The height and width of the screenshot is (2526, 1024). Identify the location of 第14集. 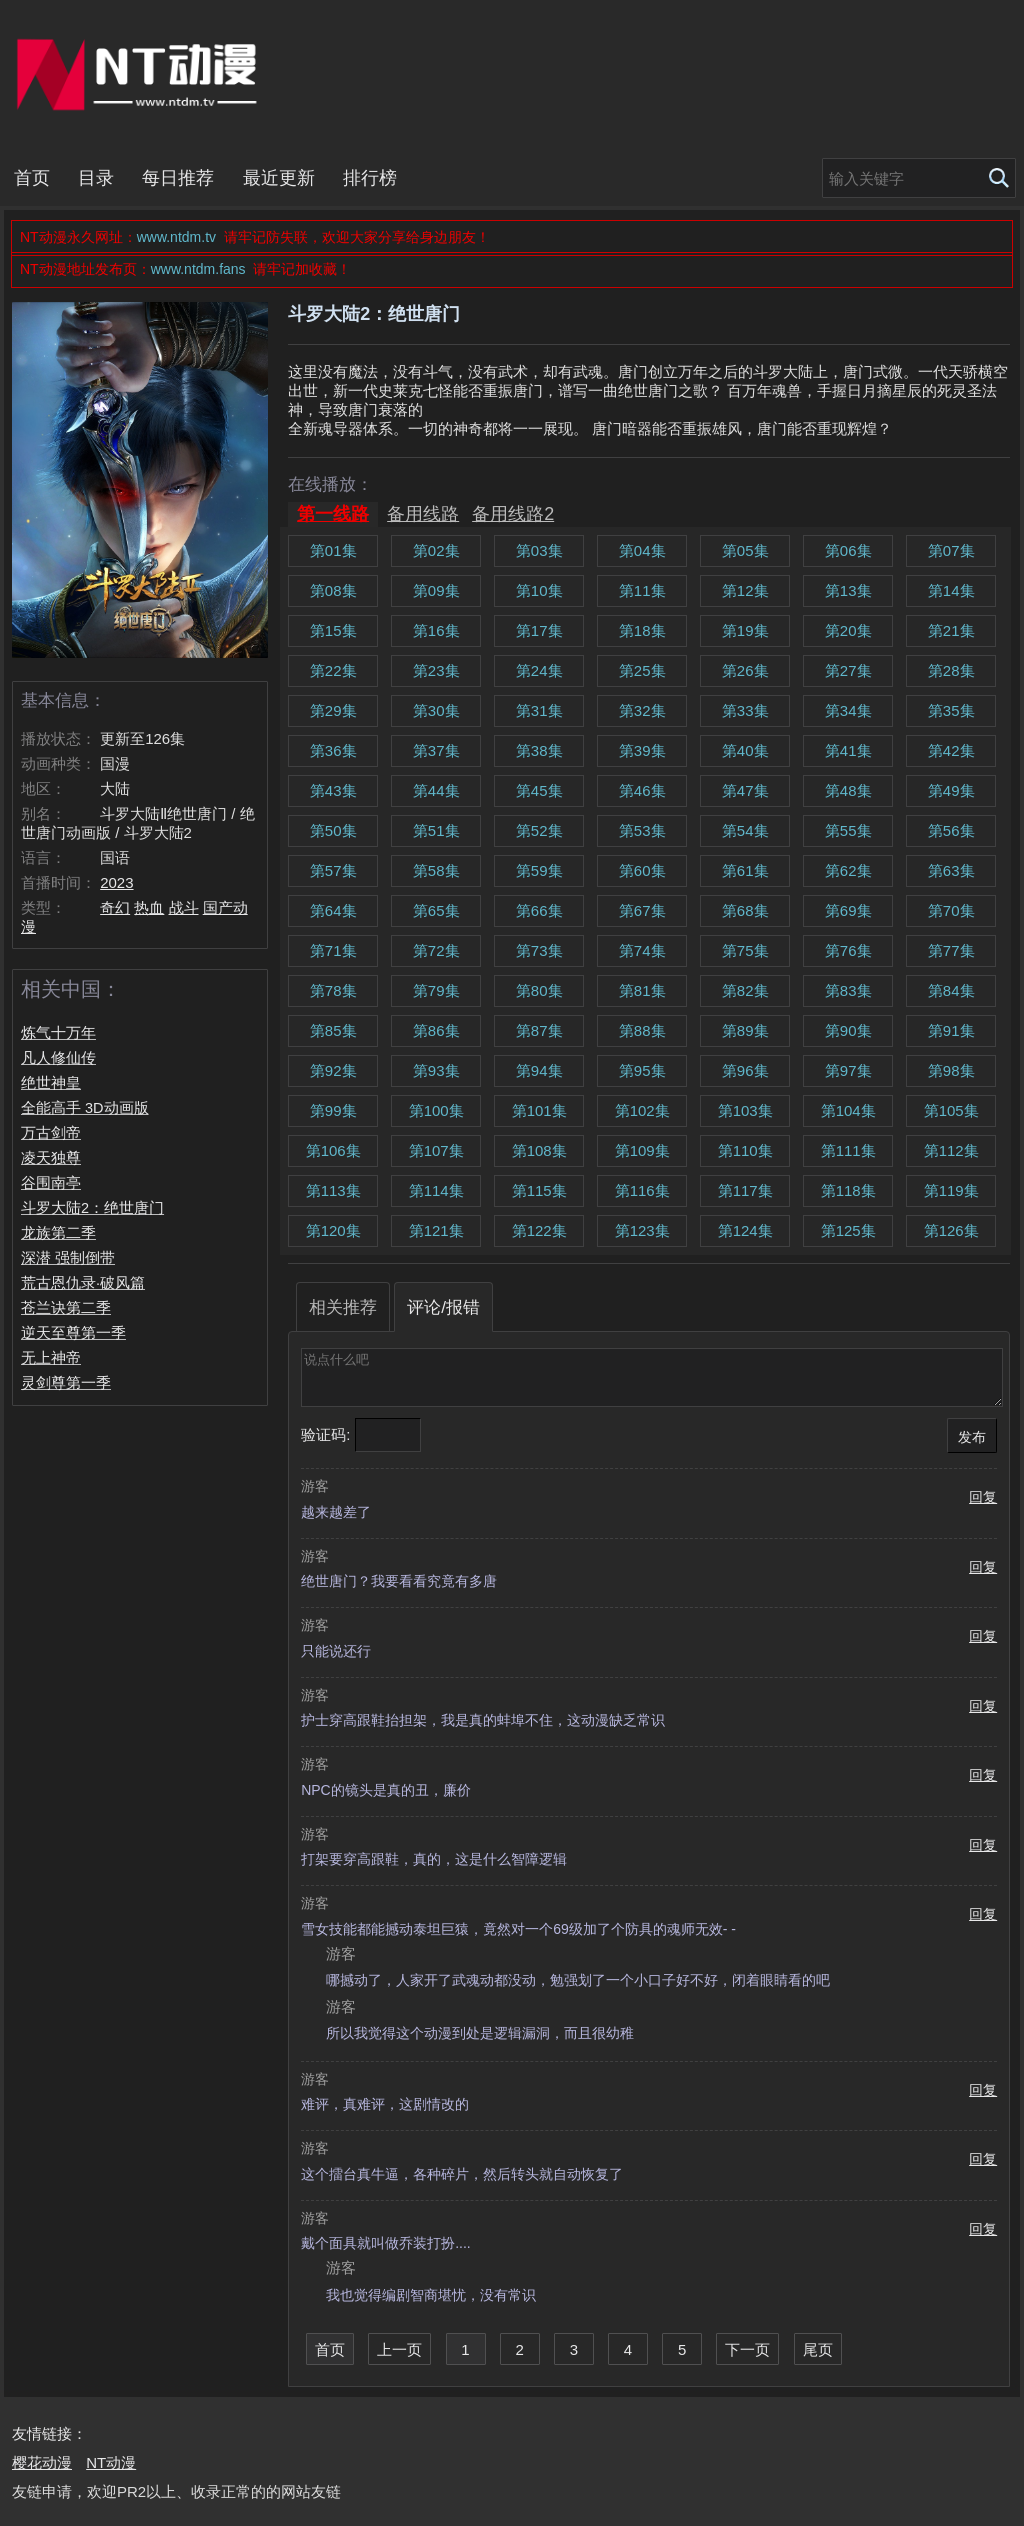
(951, 590).